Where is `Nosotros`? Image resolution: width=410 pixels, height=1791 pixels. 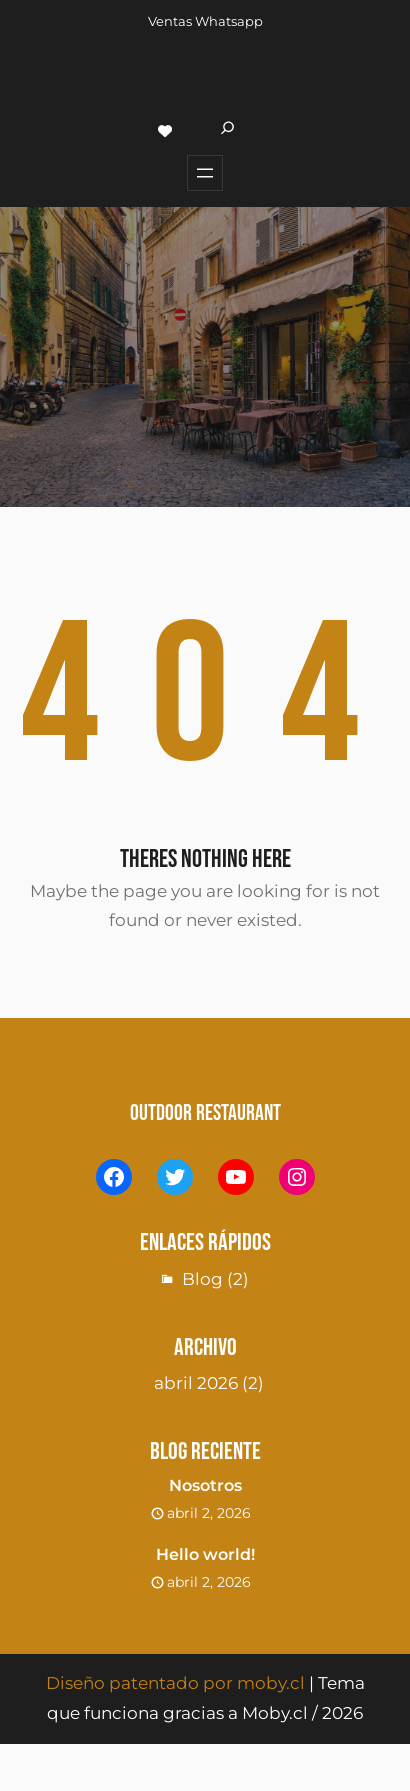
Nosotros is located at coordinates (205, 1485).